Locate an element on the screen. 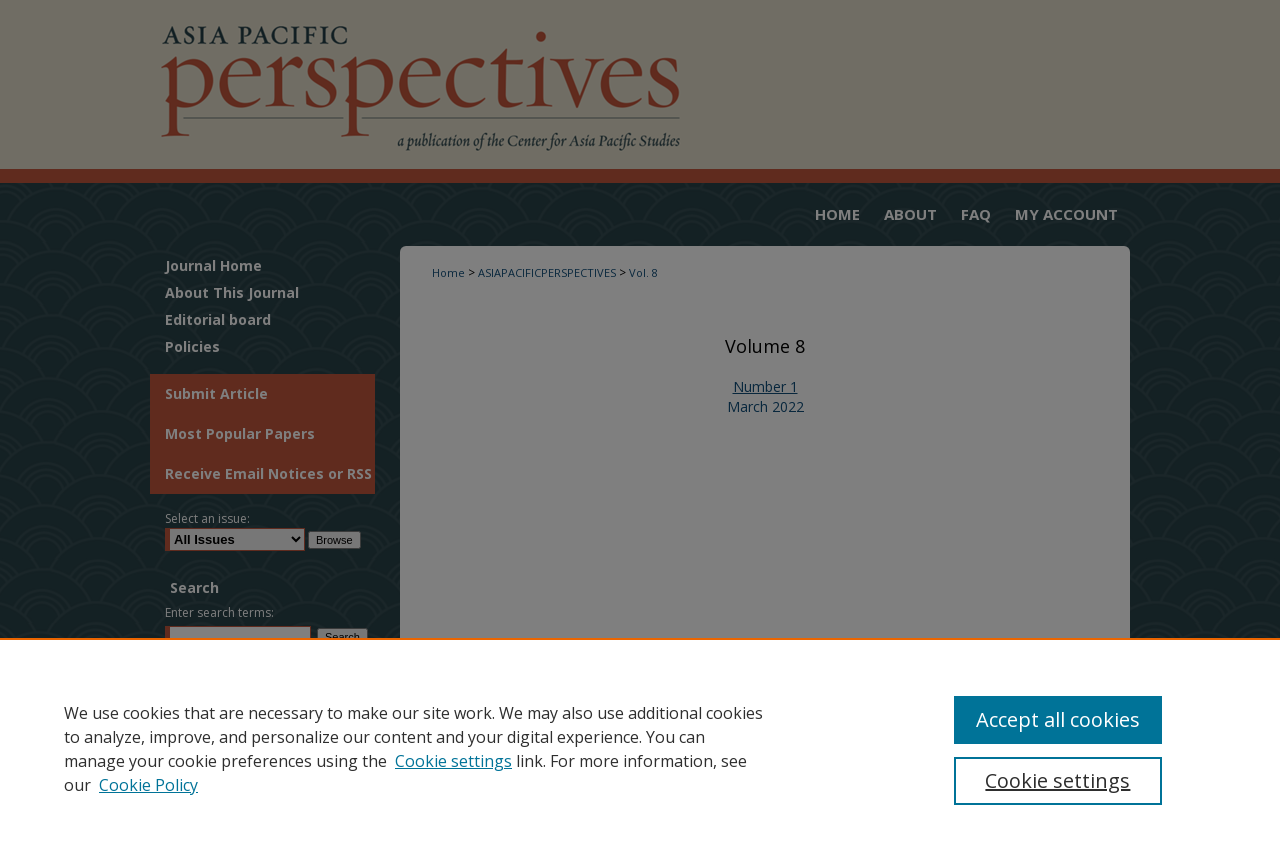 Image resolution: width=1280 pixels, height=858 pixels. Cookie Policy [Cookie Policy, opens in a new tab] is located at coordinates (148, 785).